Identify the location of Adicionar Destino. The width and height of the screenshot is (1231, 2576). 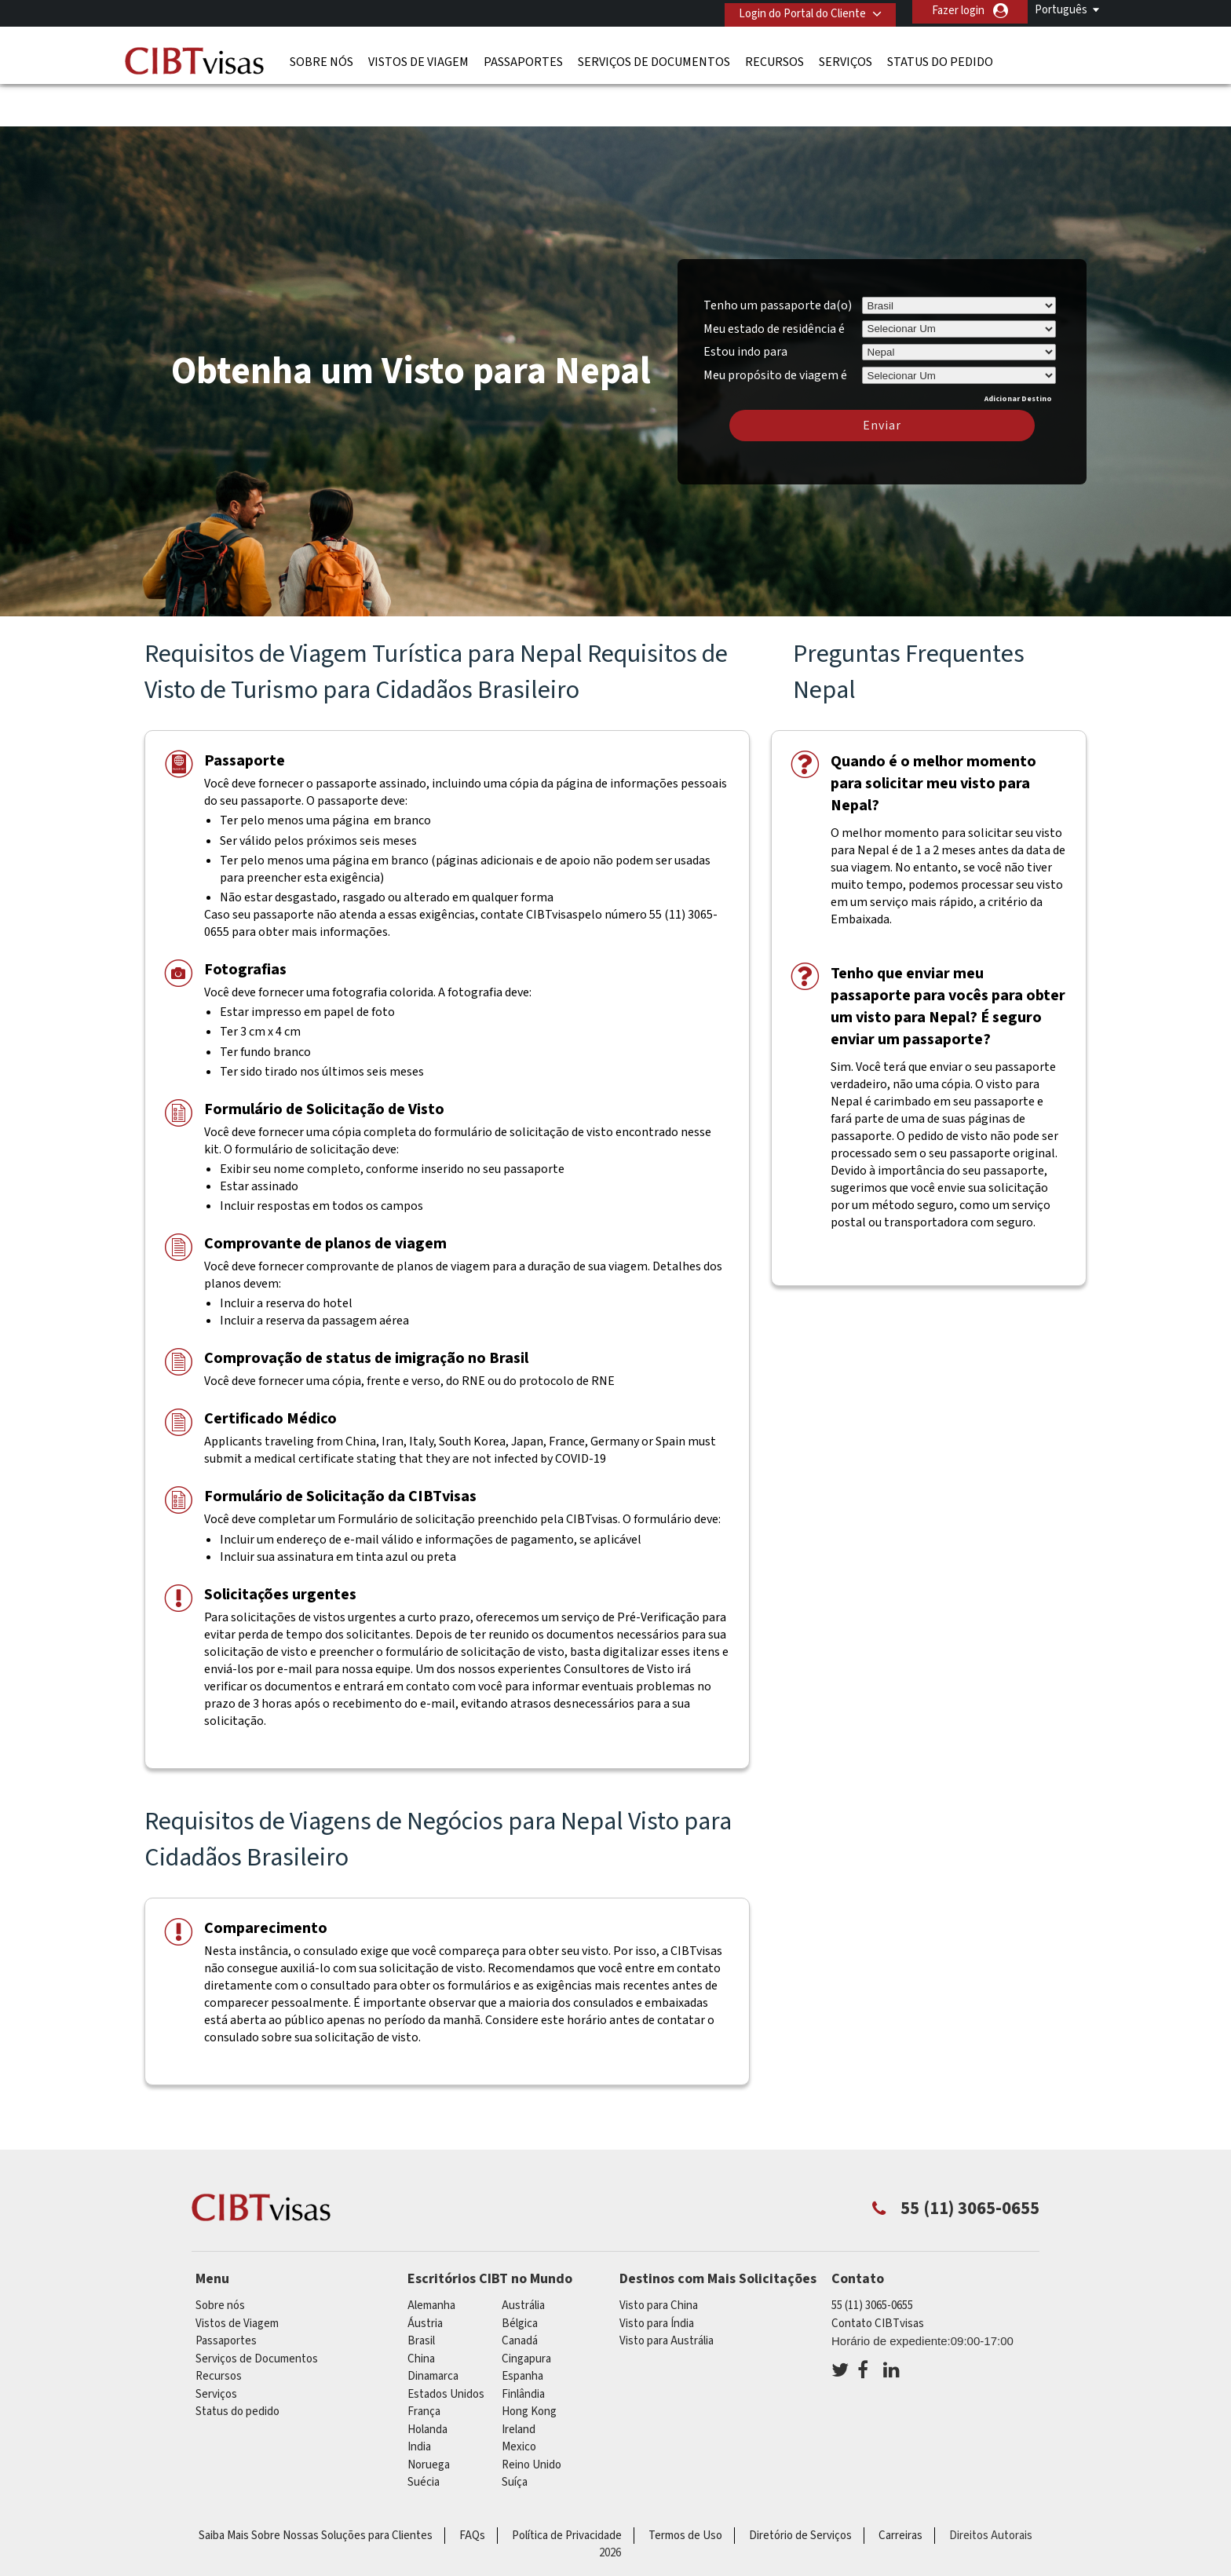
(1018, 350).